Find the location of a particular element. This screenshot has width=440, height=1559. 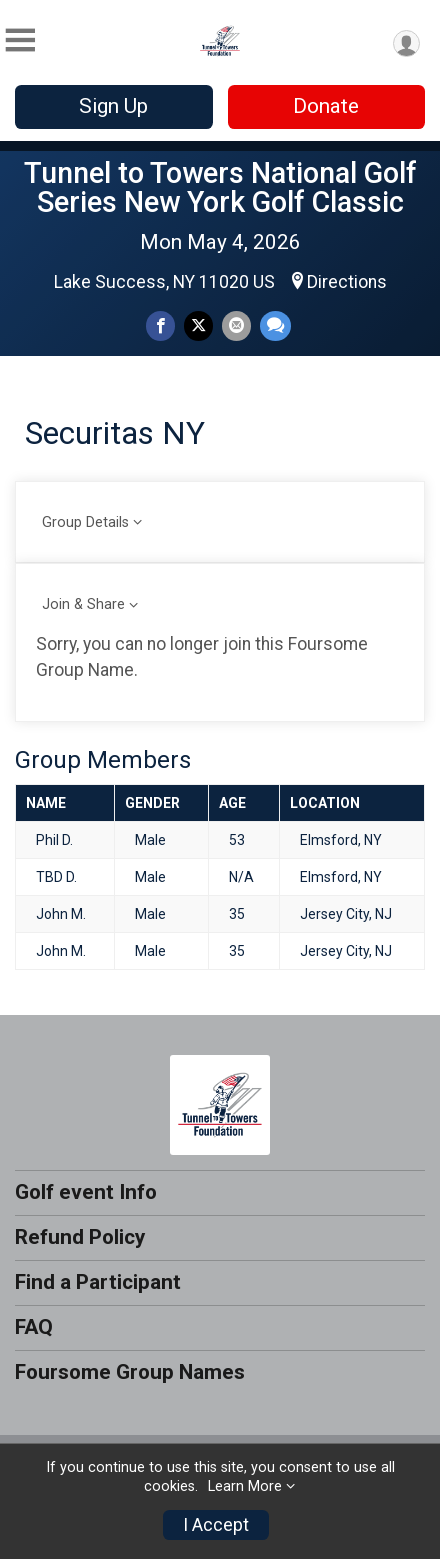

Refund Policy is located at coordinates (80, 1237).